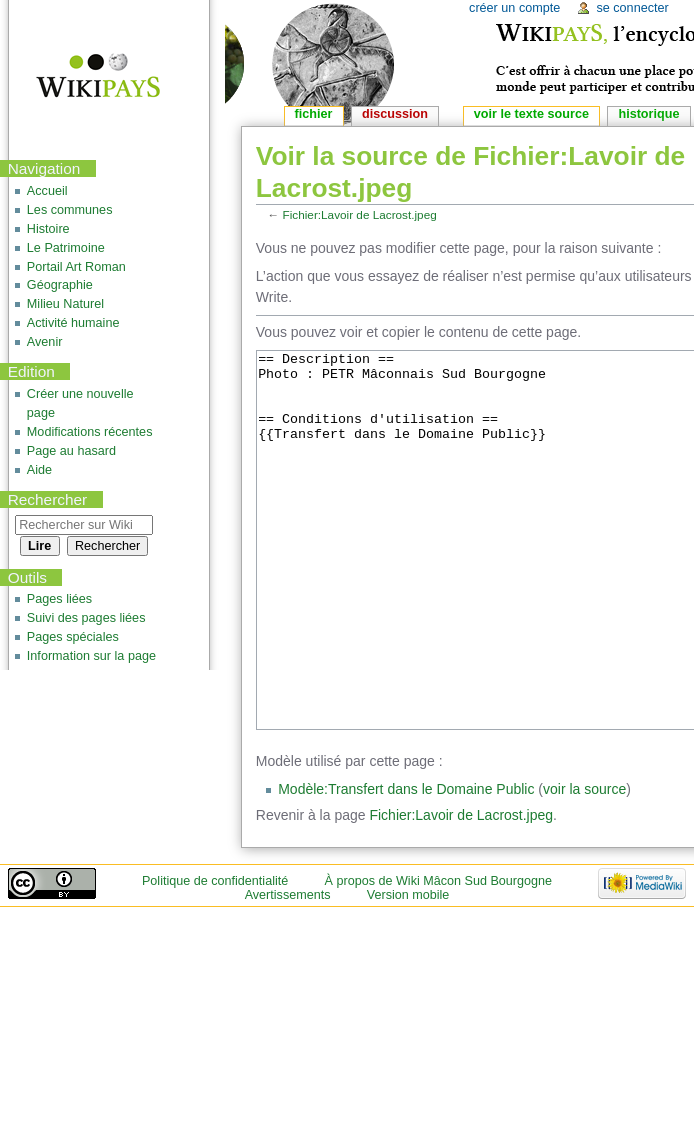 The height and width of the screenshot is (1138, 694). Describe the element at coordinates (584, 864) in the screenshot. I see `voir la source` at that location.